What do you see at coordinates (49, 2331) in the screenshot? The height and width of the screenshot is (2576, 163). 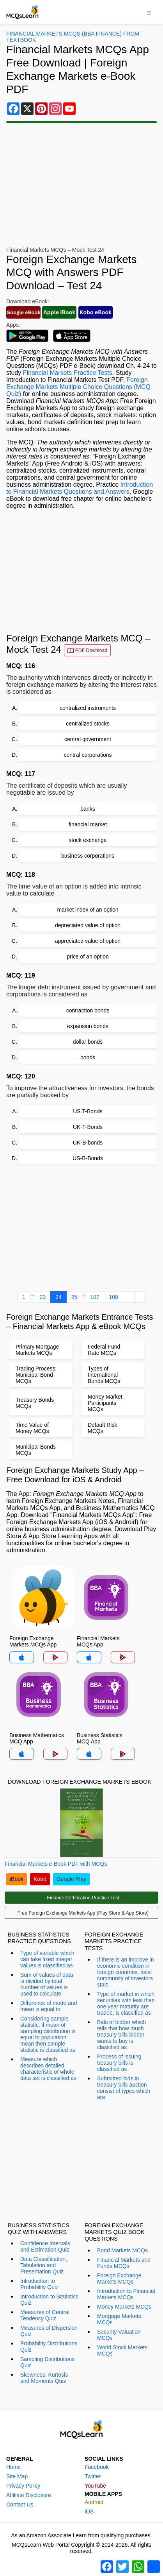 I see `Measures of Dispersion Quiz` at bounding box center [49, 2331].